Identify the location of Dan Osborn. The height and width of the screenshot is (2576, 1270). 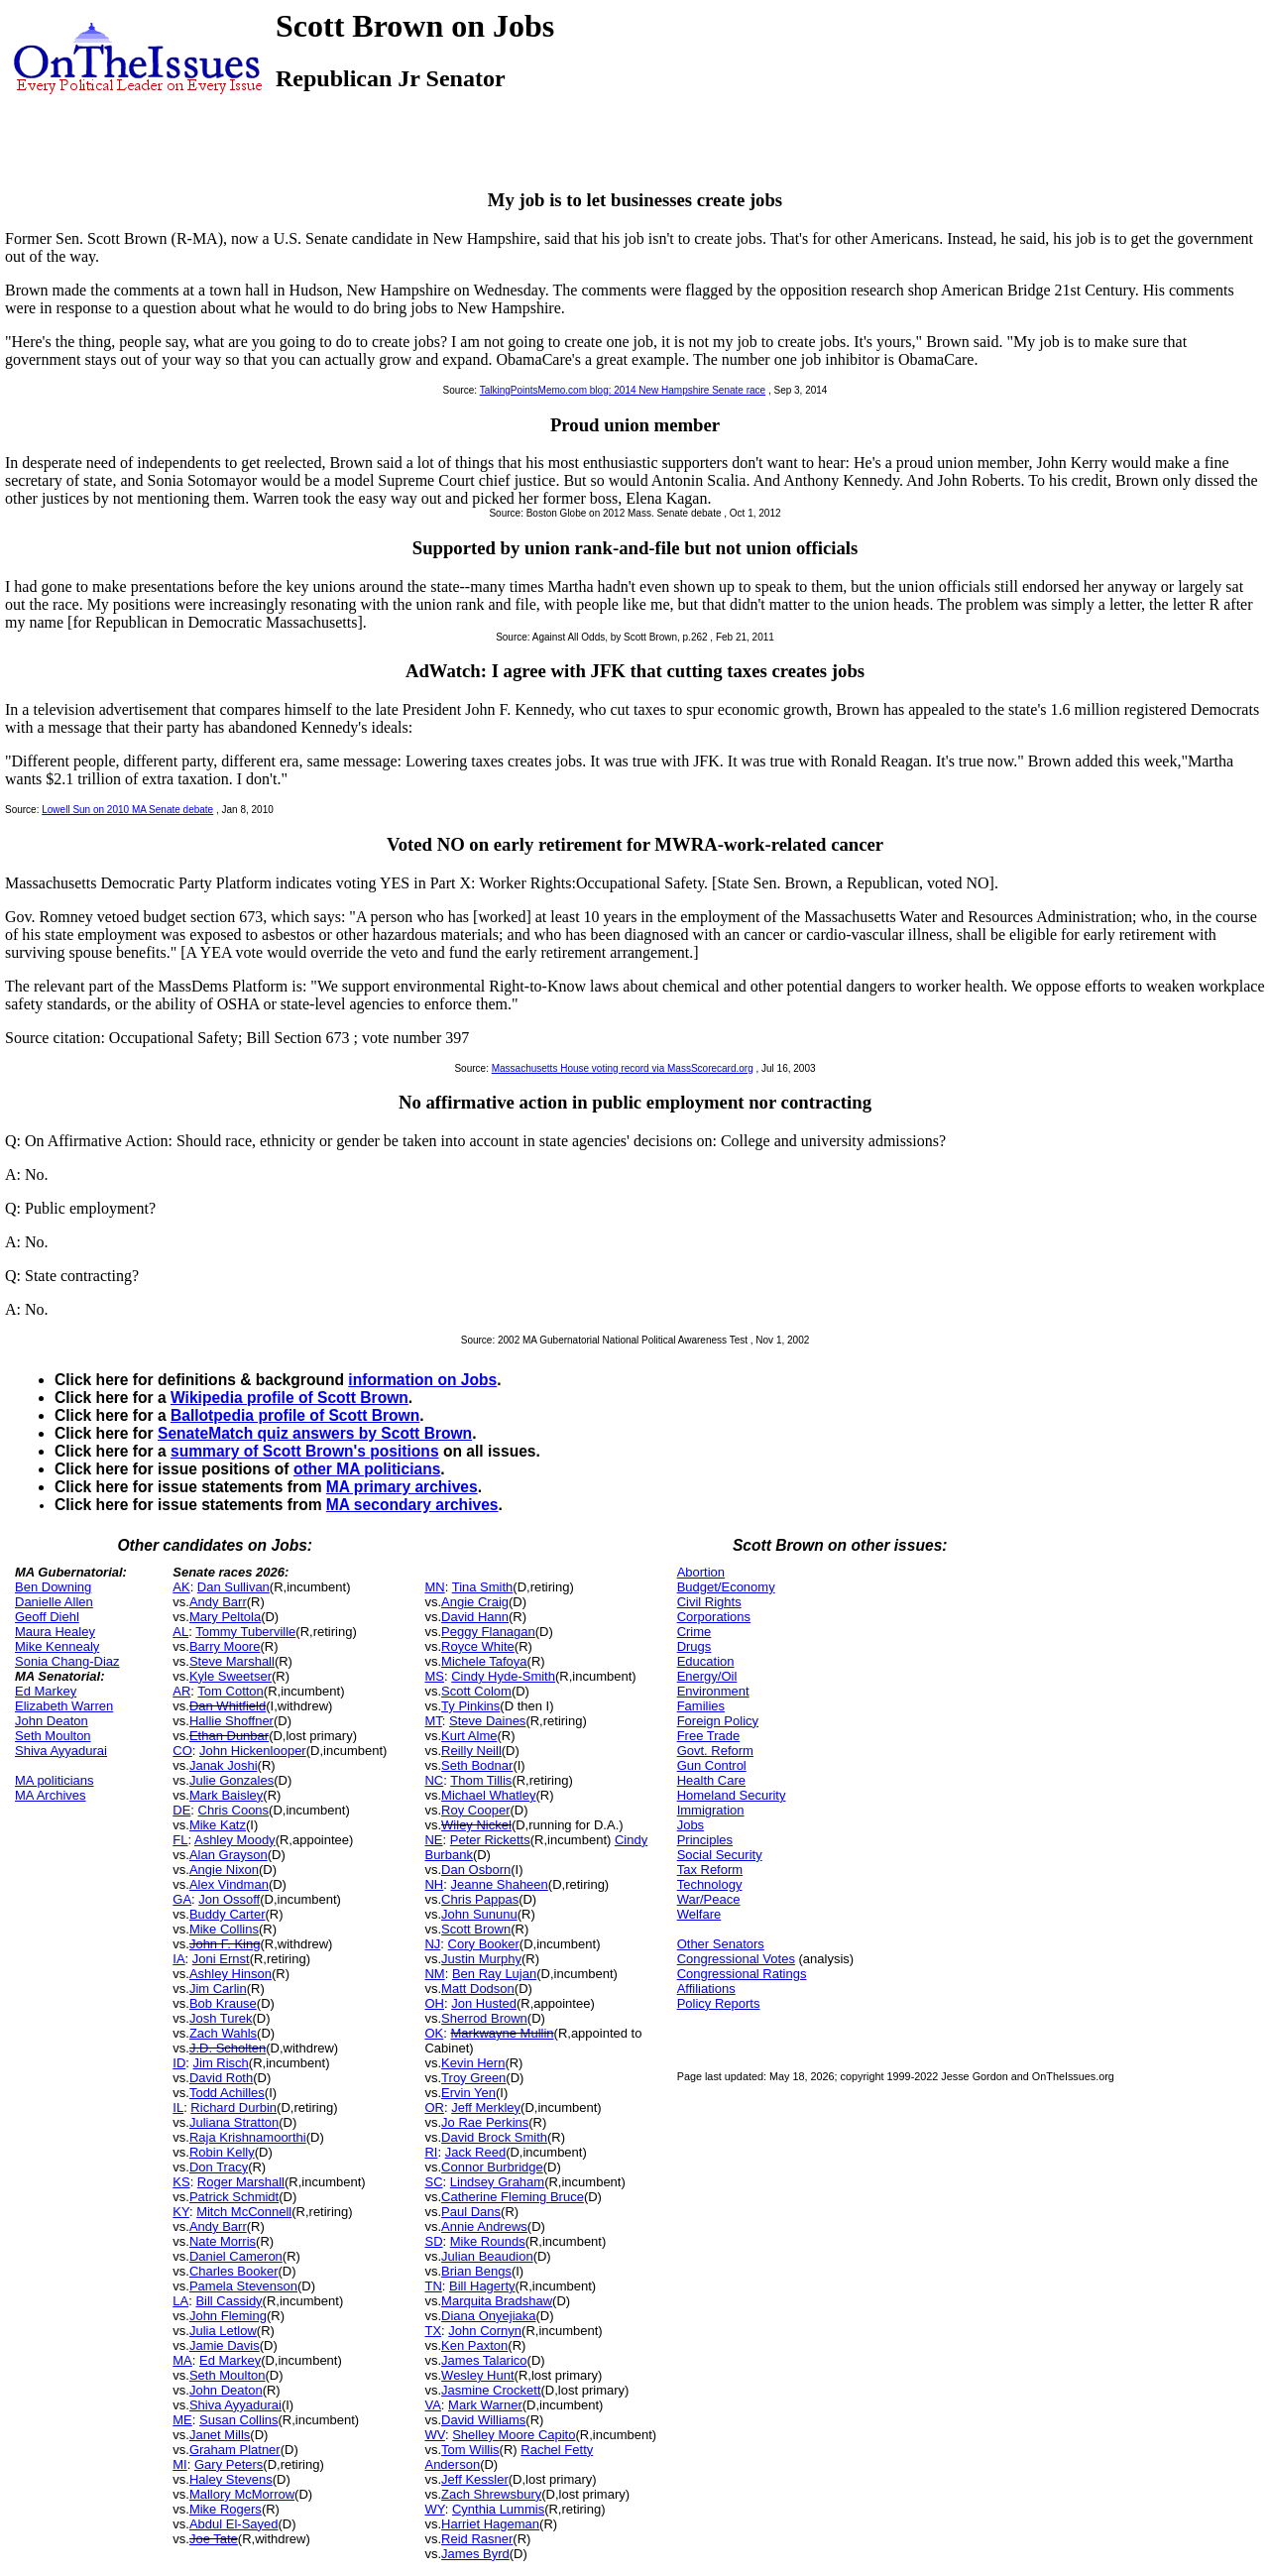
(476, 1869).